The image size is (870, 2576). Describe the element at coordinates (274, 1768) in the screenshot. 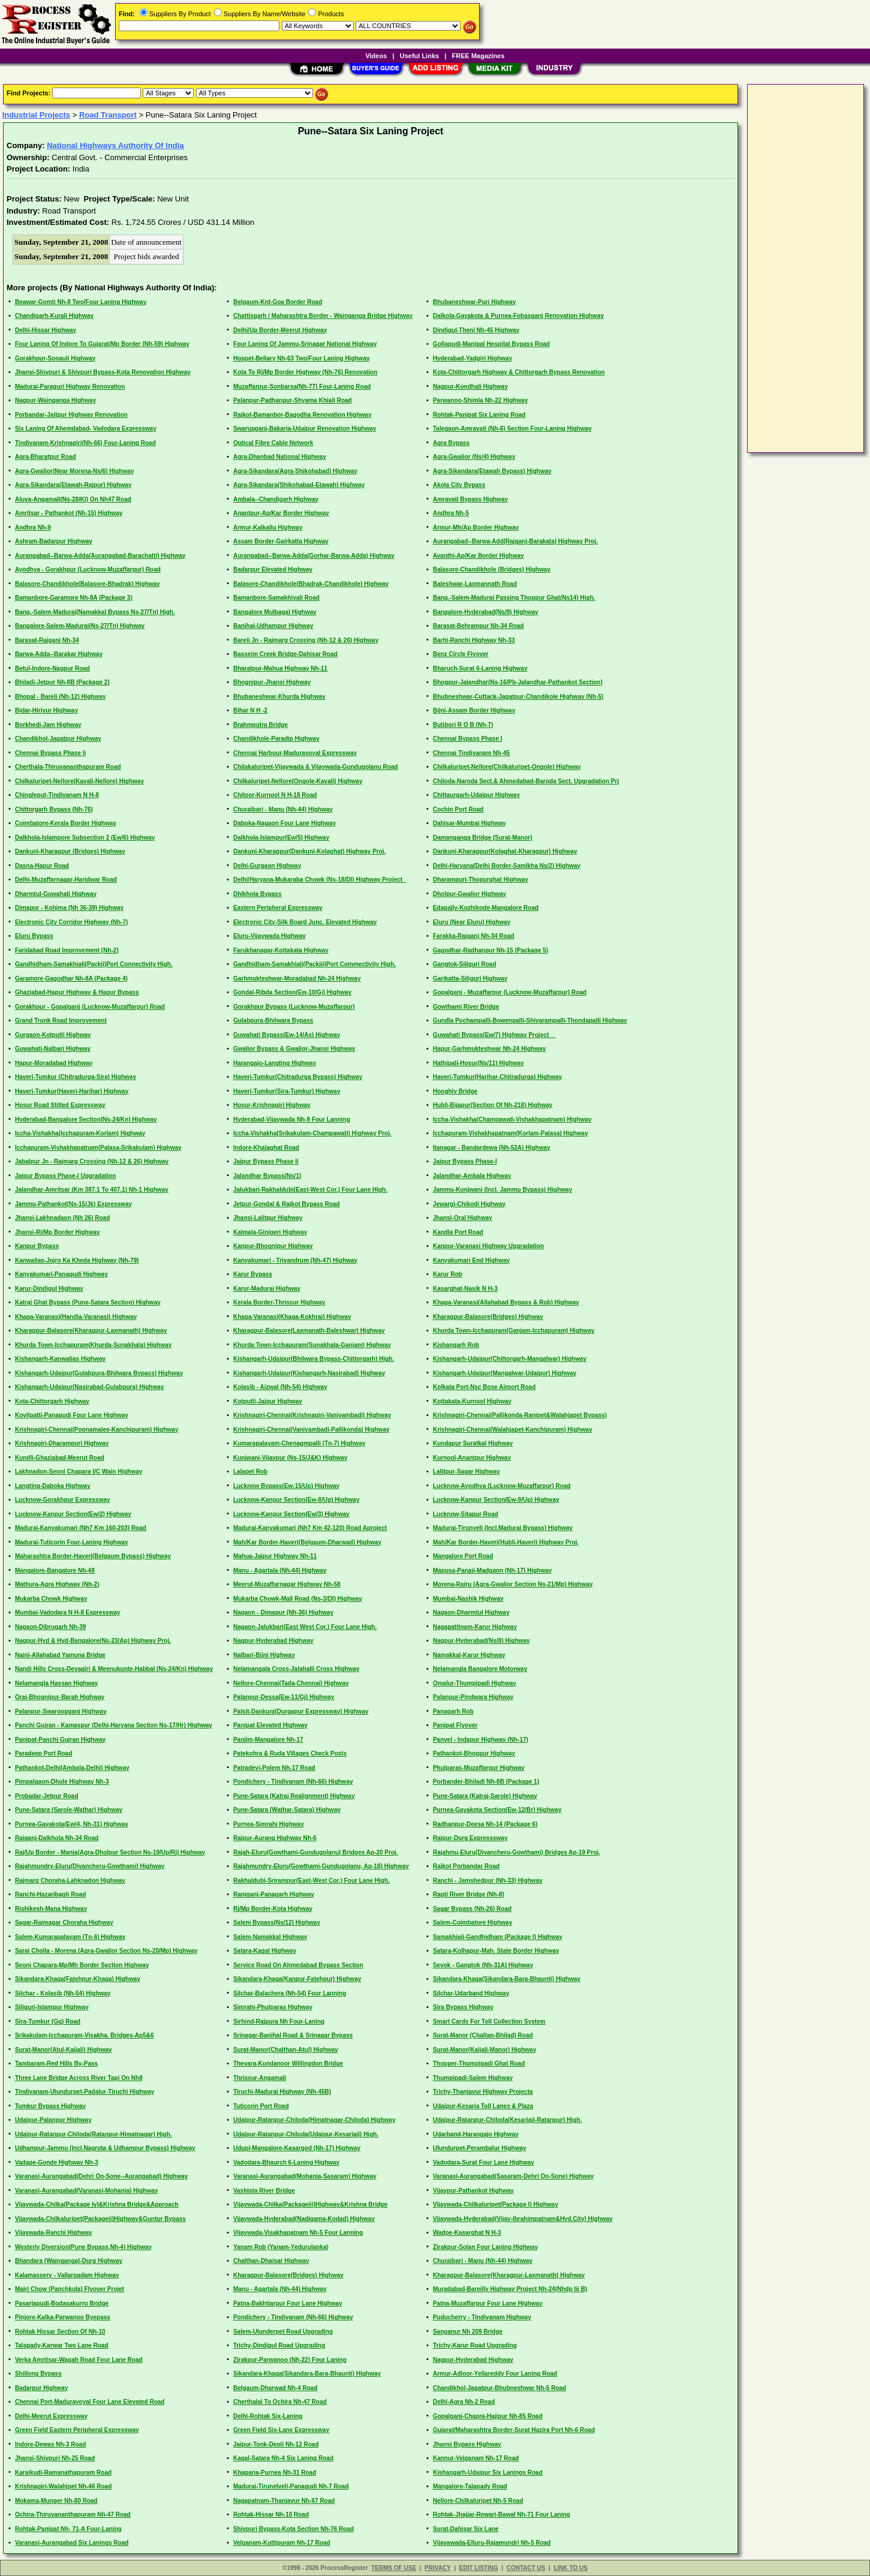

I see `Patradevi-Polem Nh-17 Road` at that location.